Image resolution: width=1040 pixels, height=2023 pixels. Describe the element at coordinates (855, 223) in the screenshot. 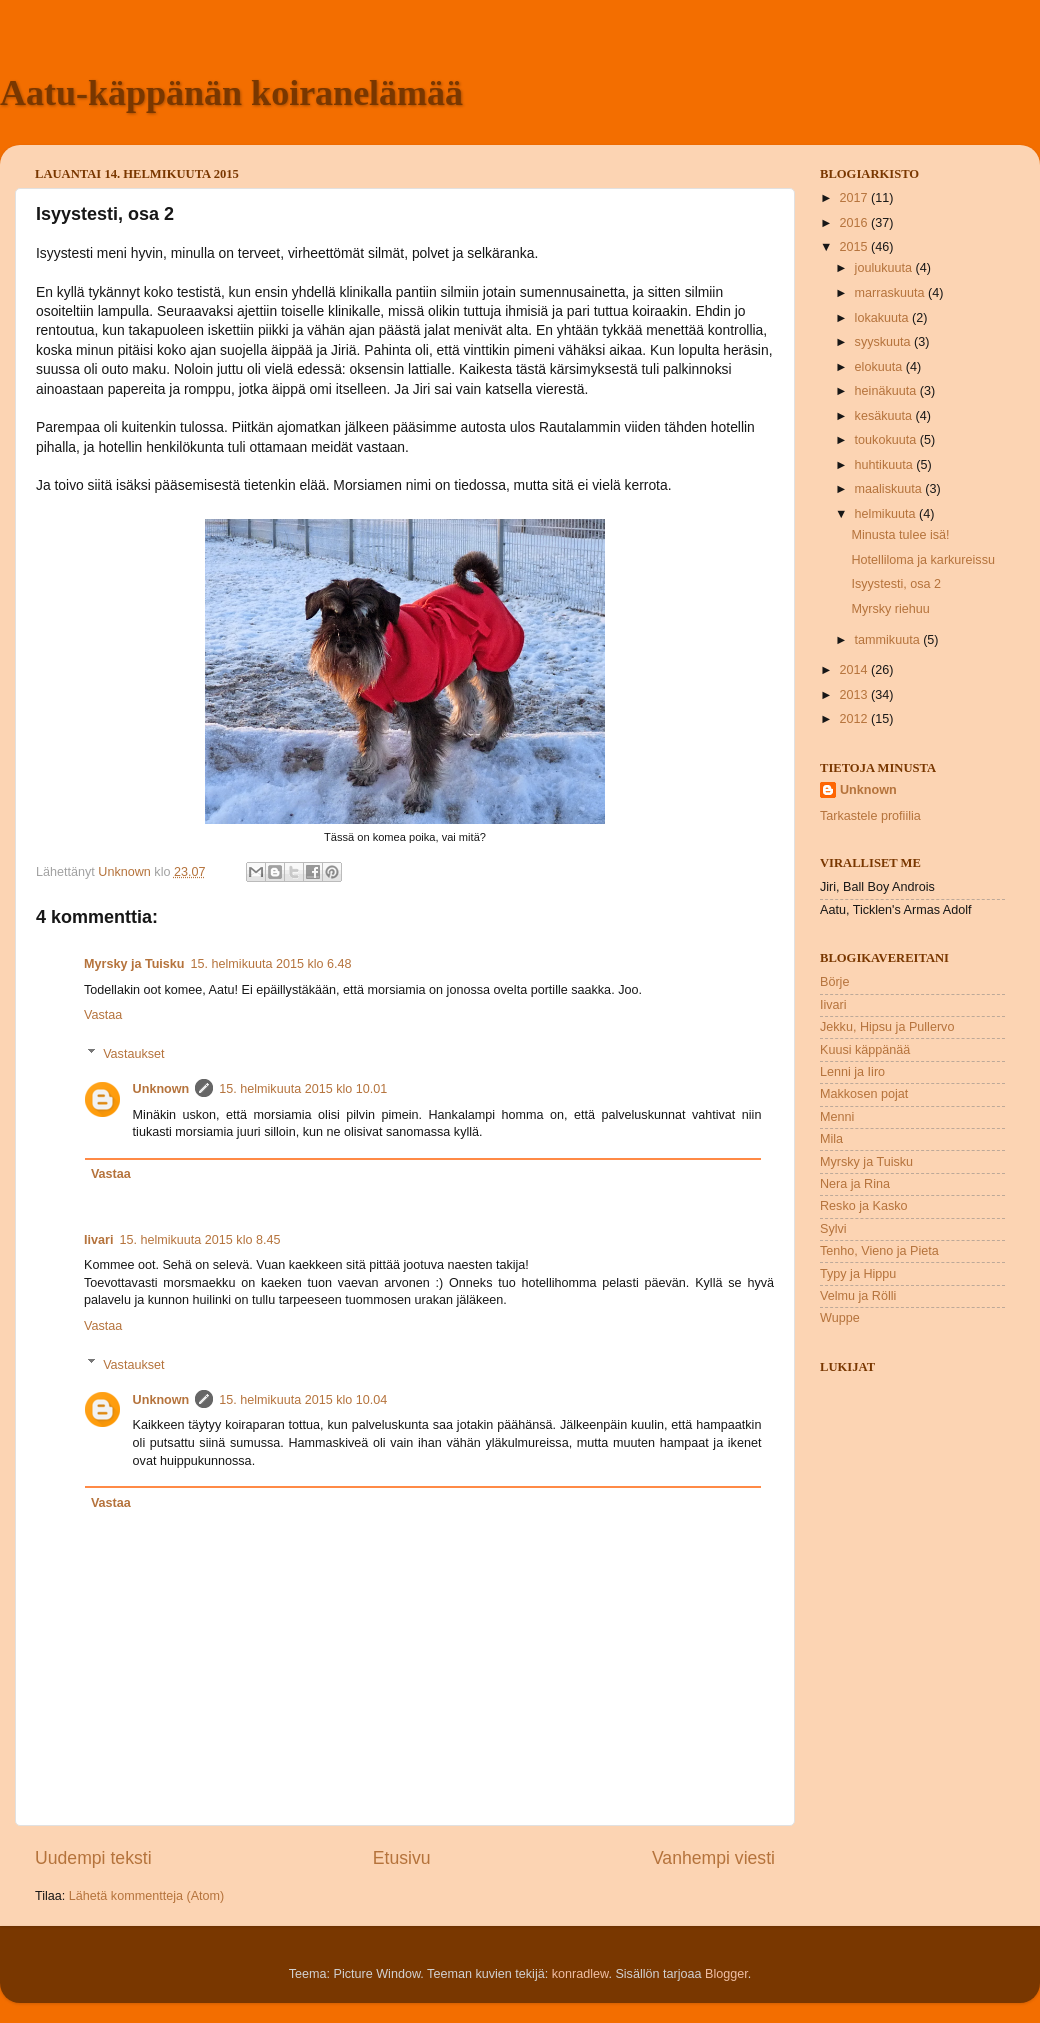

I see `2016` at that location.